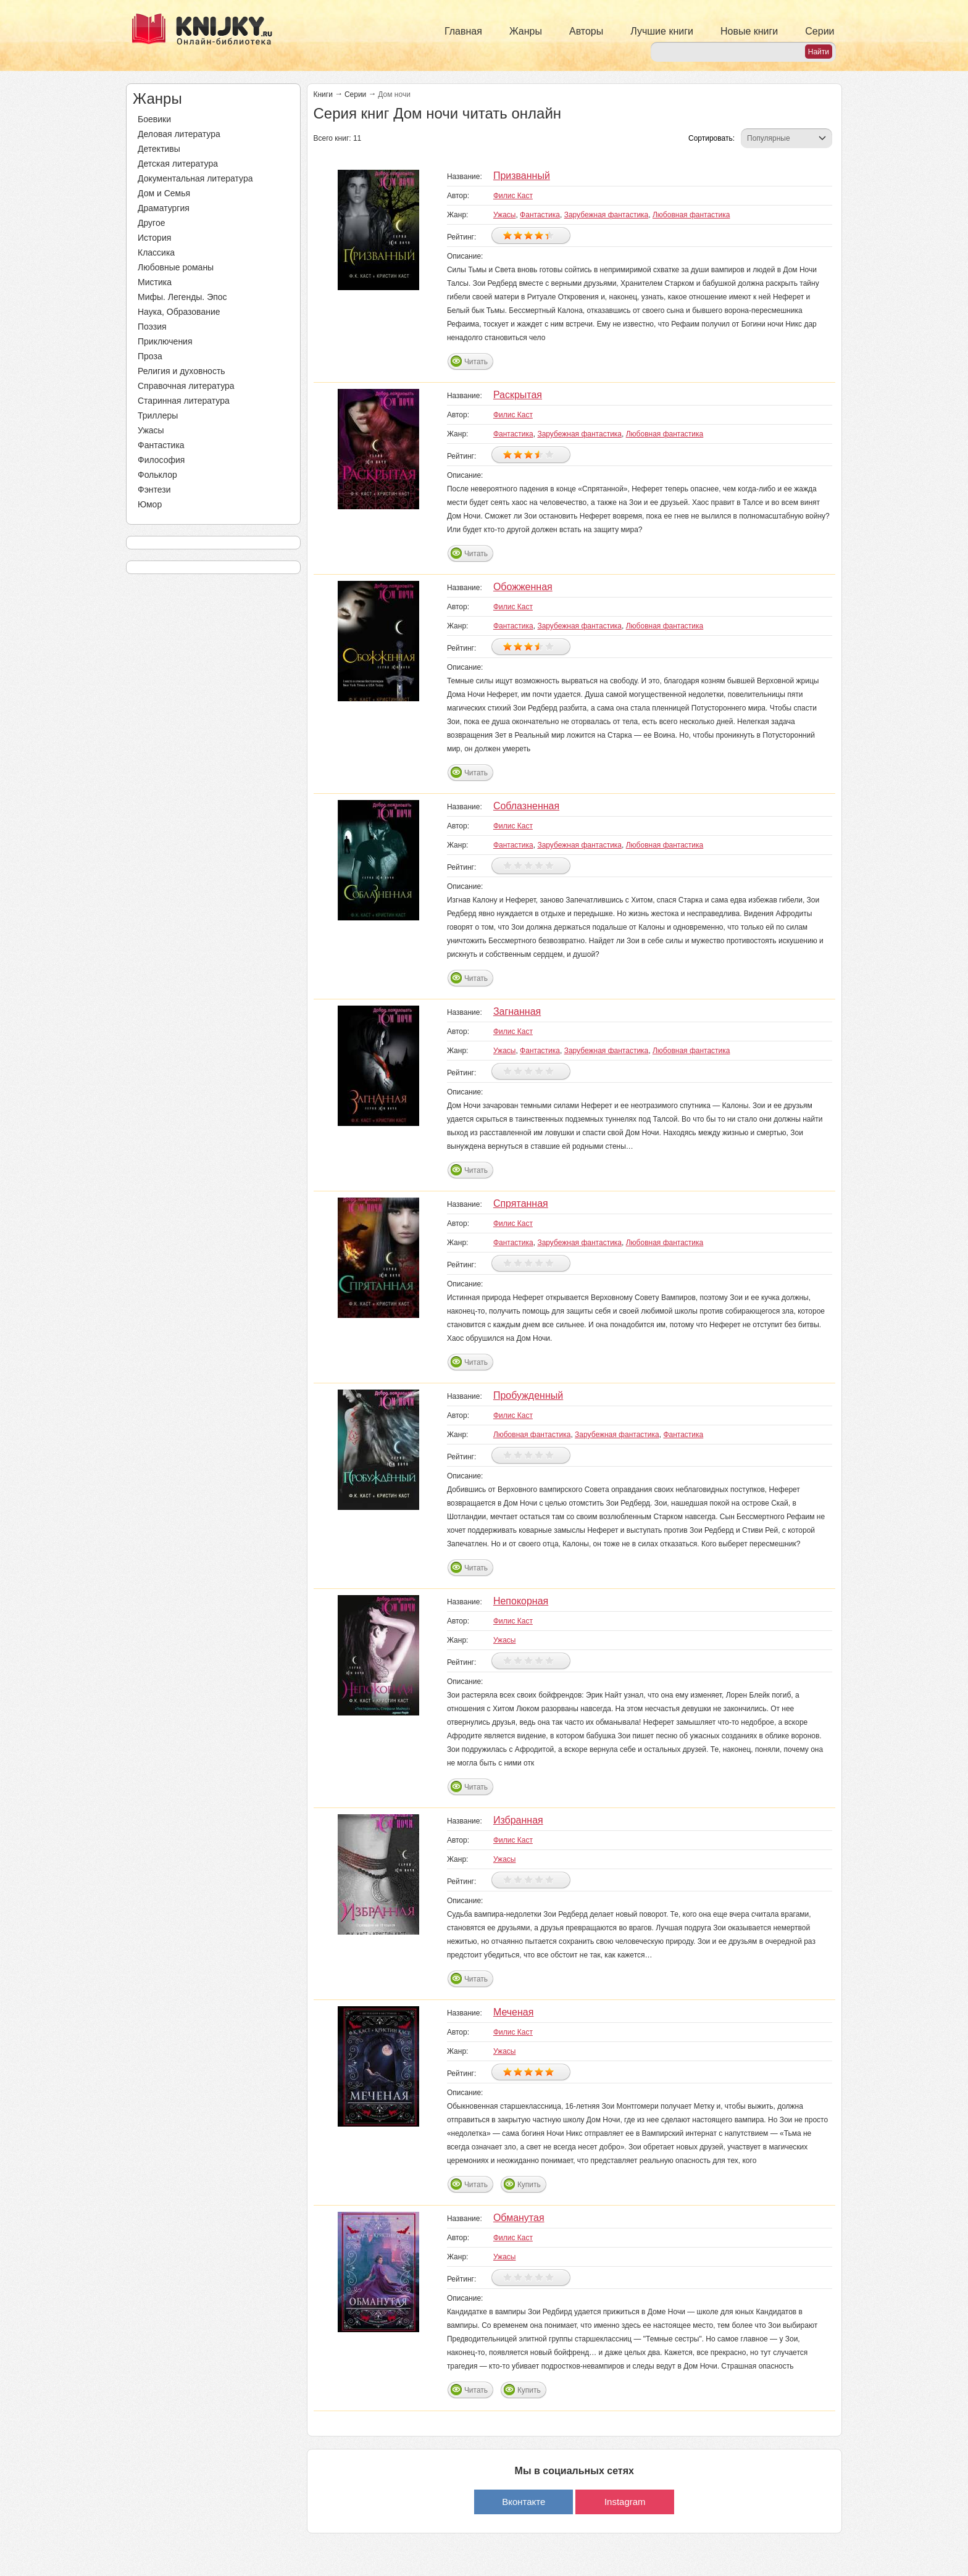  What do you see at coordinates (625, 2501) in the screenshot?
I see `Instagram` at bounding box center [625, 2501].